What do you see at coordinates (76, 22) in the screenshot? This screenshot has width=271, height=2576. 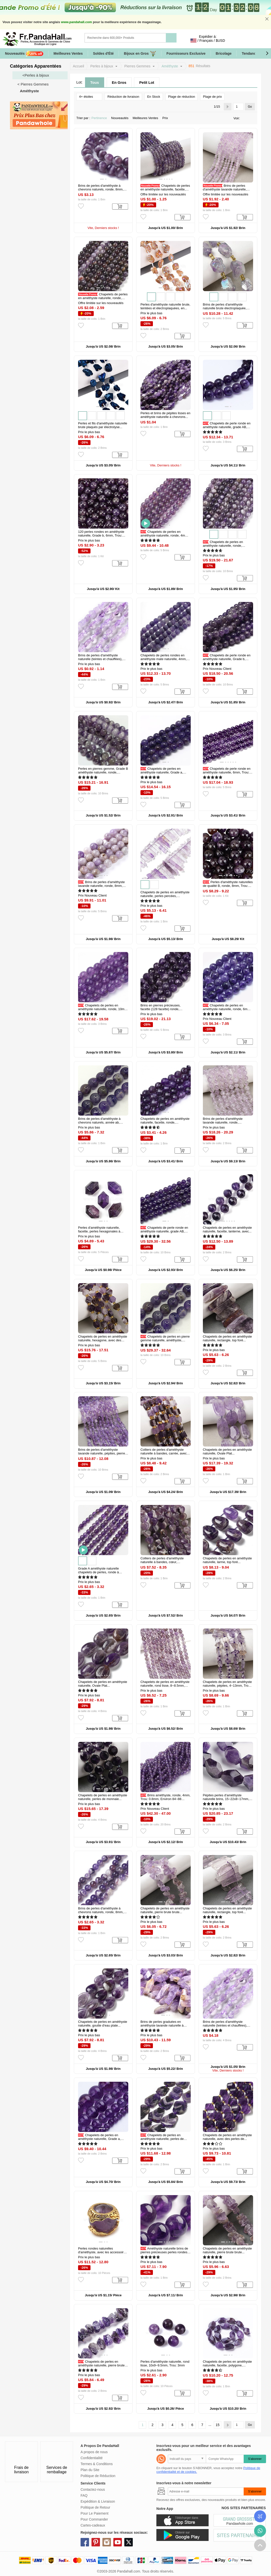 I see `www.pandahall.com` at bounding box center [76, 22].